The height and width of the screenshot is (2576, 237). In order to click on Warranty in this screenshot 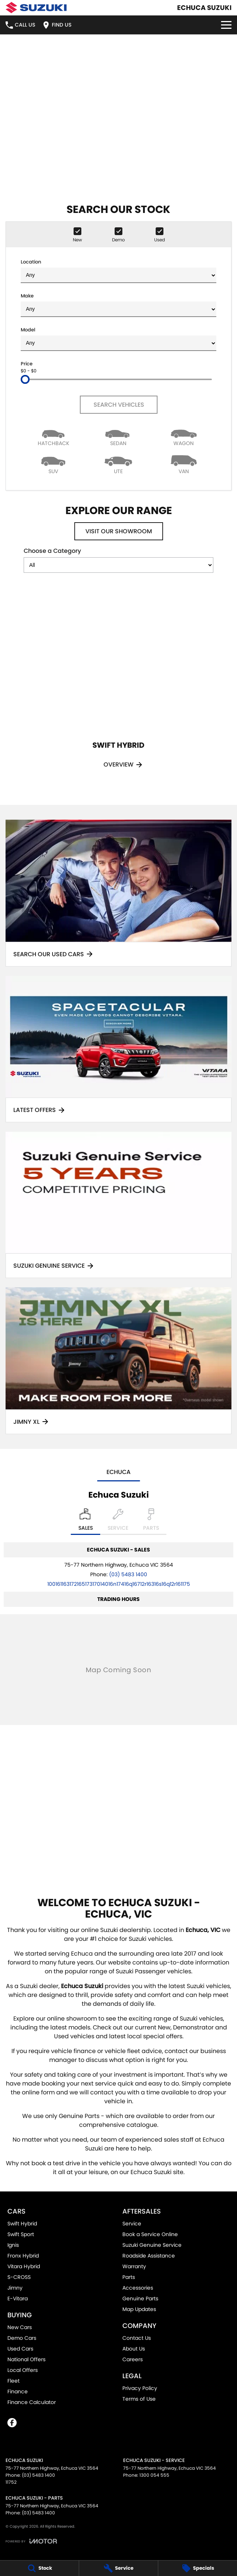, I will do `click(134, 2266)`.